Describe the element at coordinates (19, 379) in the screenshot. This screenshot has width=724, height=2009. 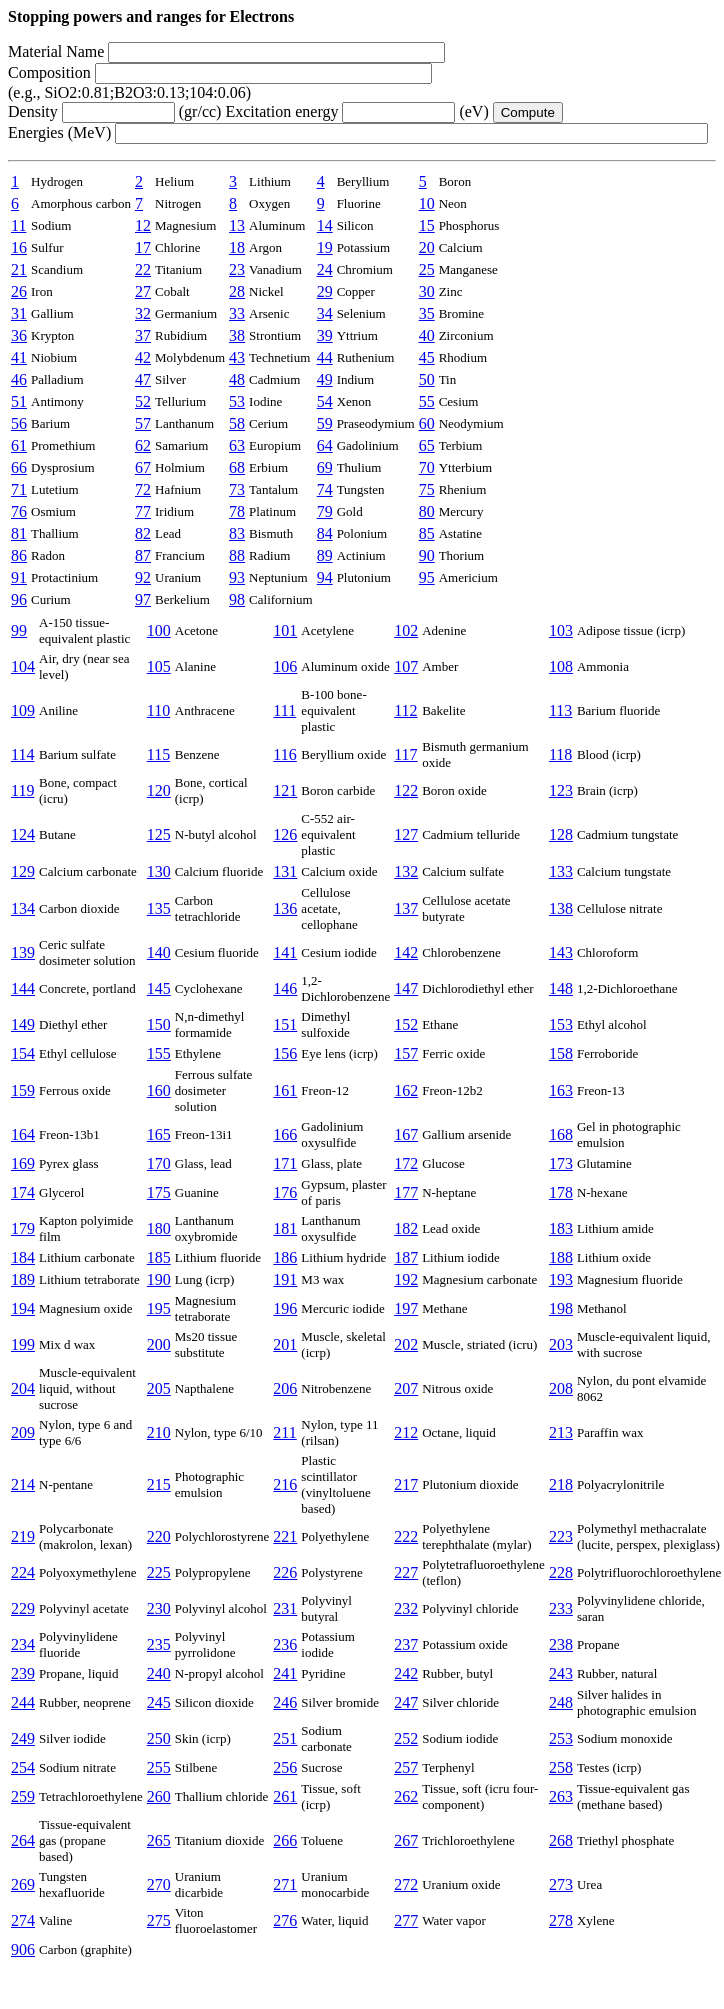
I see `46` at that location.